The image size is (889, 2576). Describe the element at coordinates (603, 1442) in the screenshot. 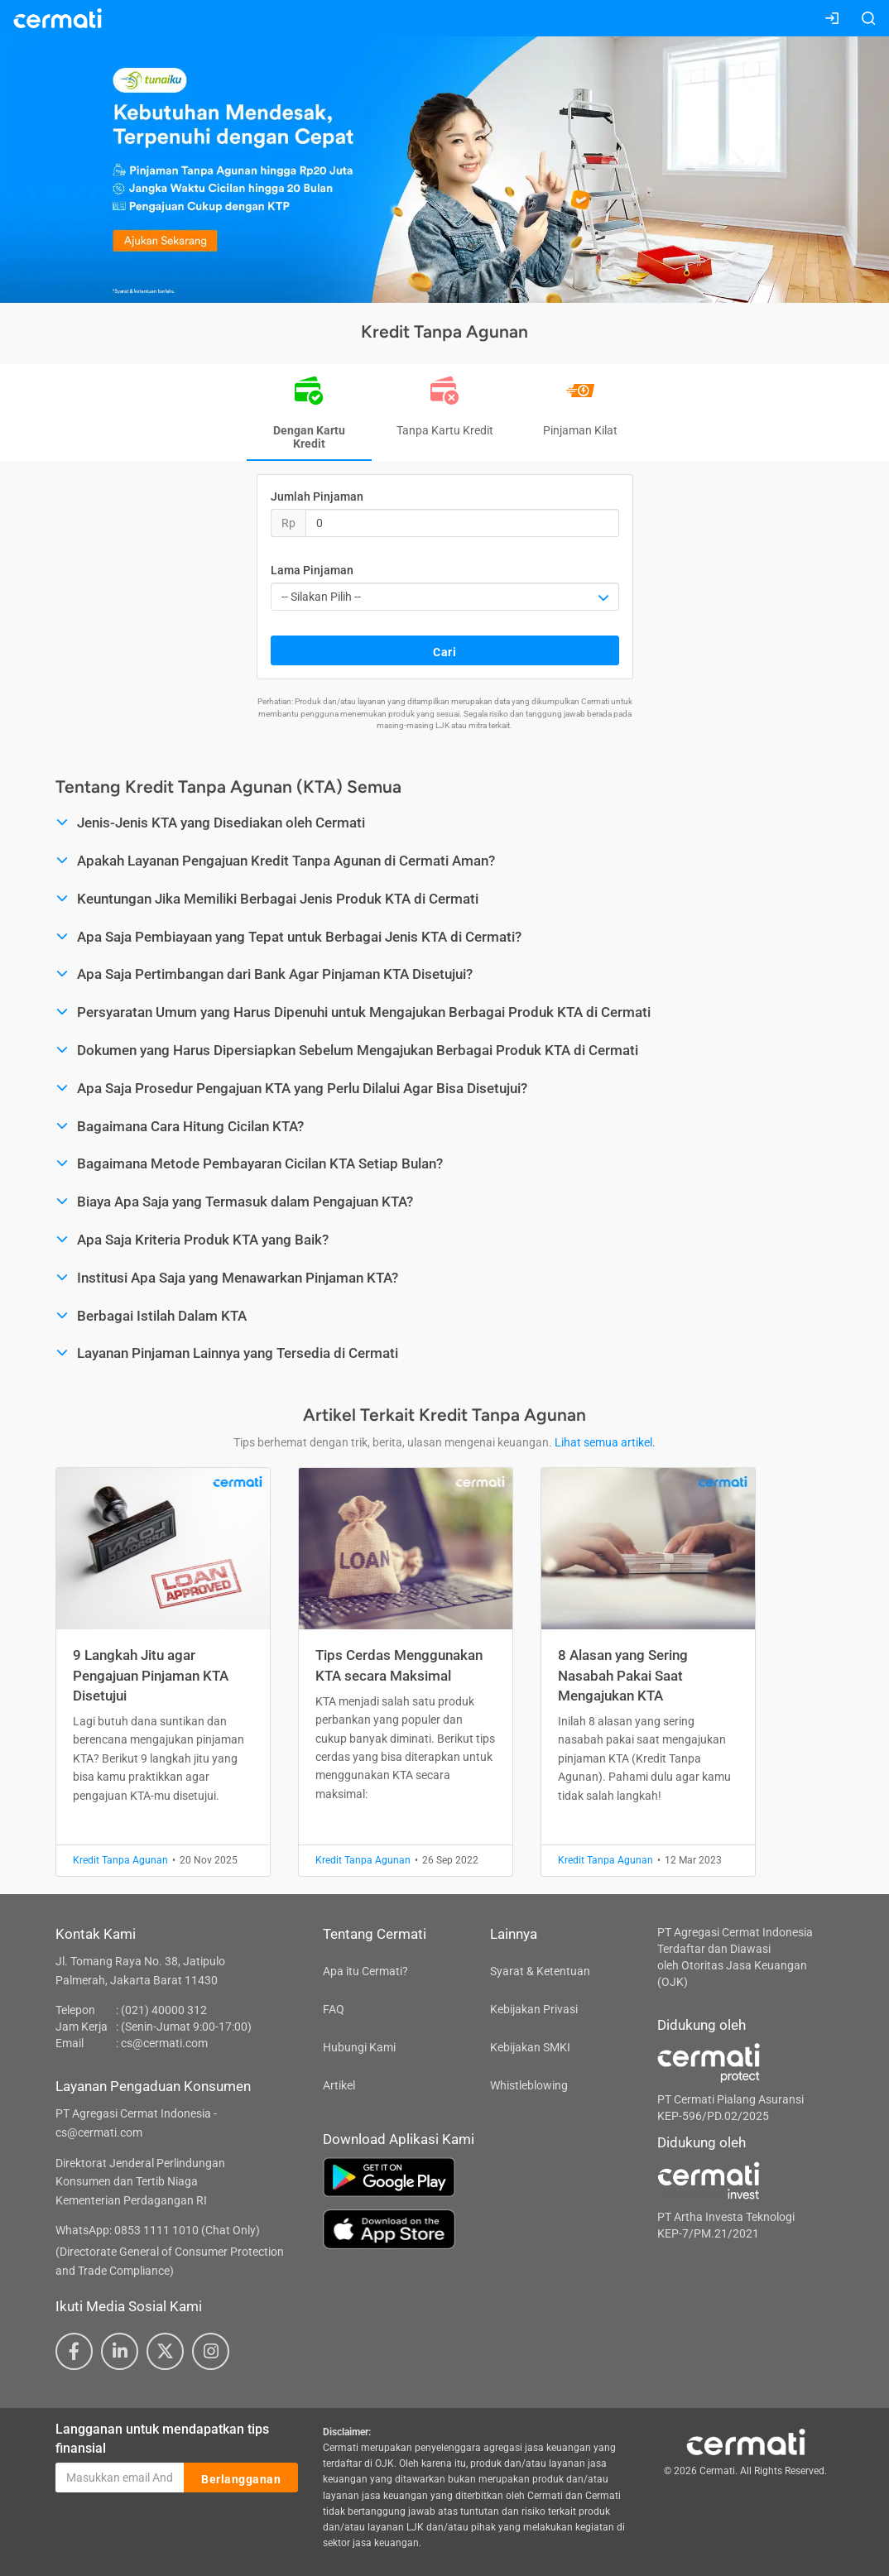

I see `Lihat semua artikel` at that location.